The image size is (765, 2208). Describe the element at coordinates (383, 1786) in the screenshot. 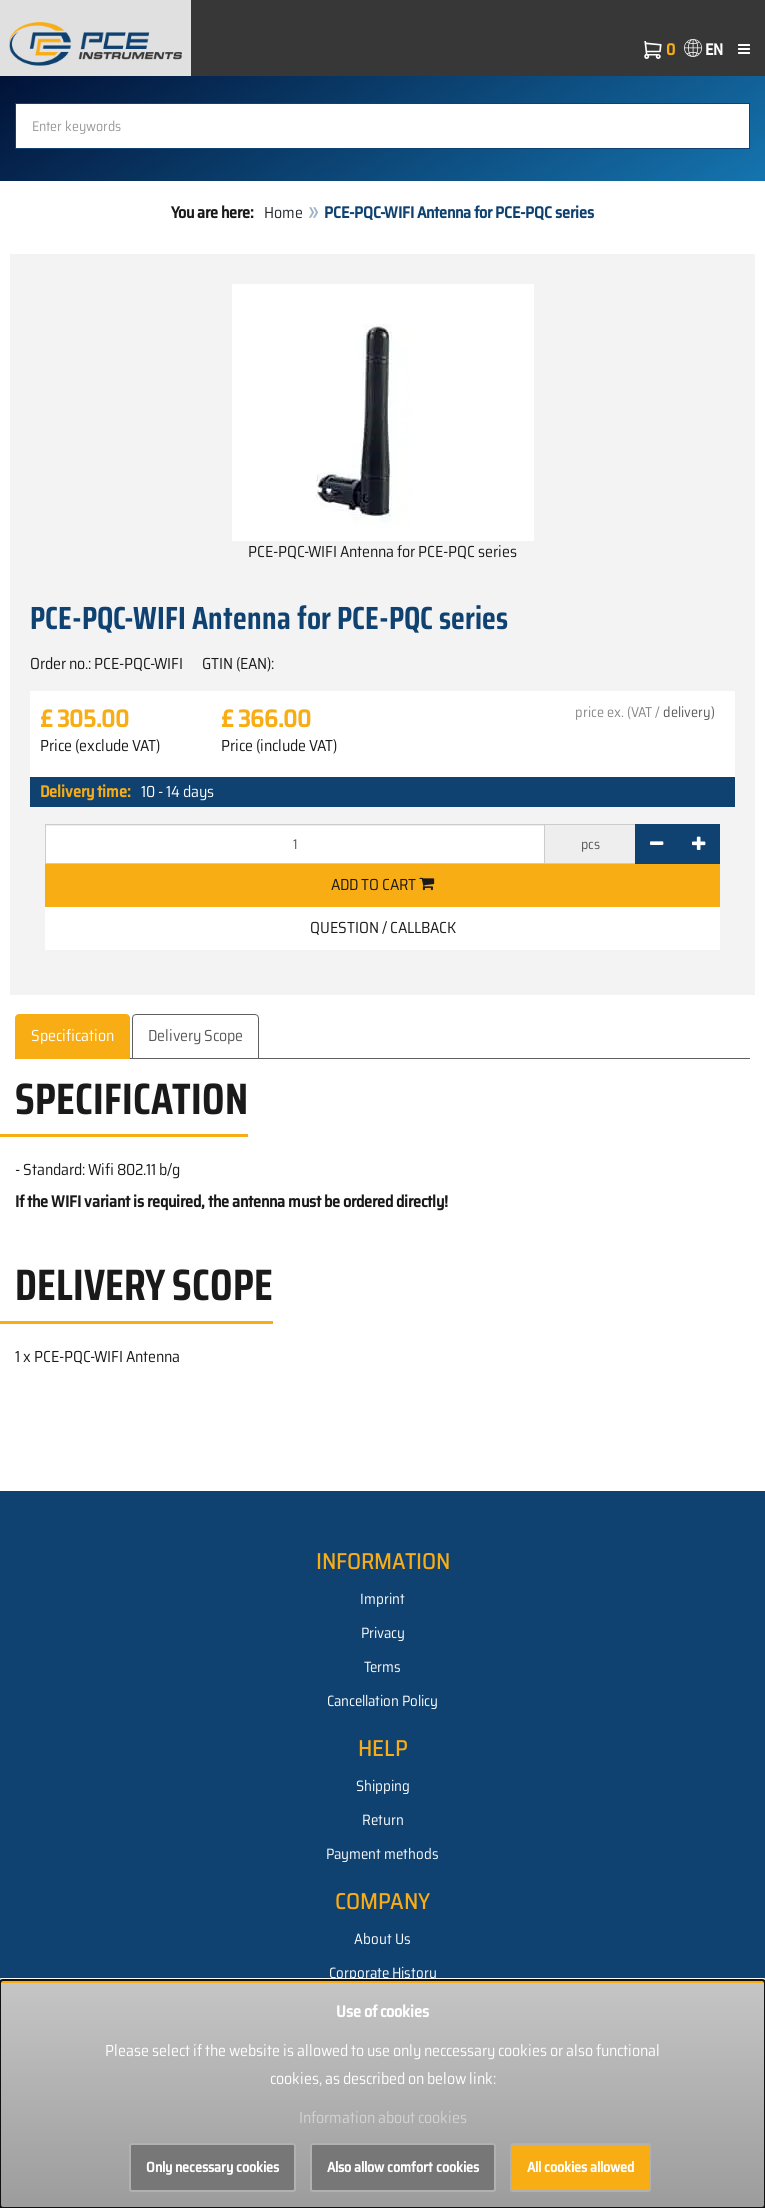

I see `Shipping` at that location.